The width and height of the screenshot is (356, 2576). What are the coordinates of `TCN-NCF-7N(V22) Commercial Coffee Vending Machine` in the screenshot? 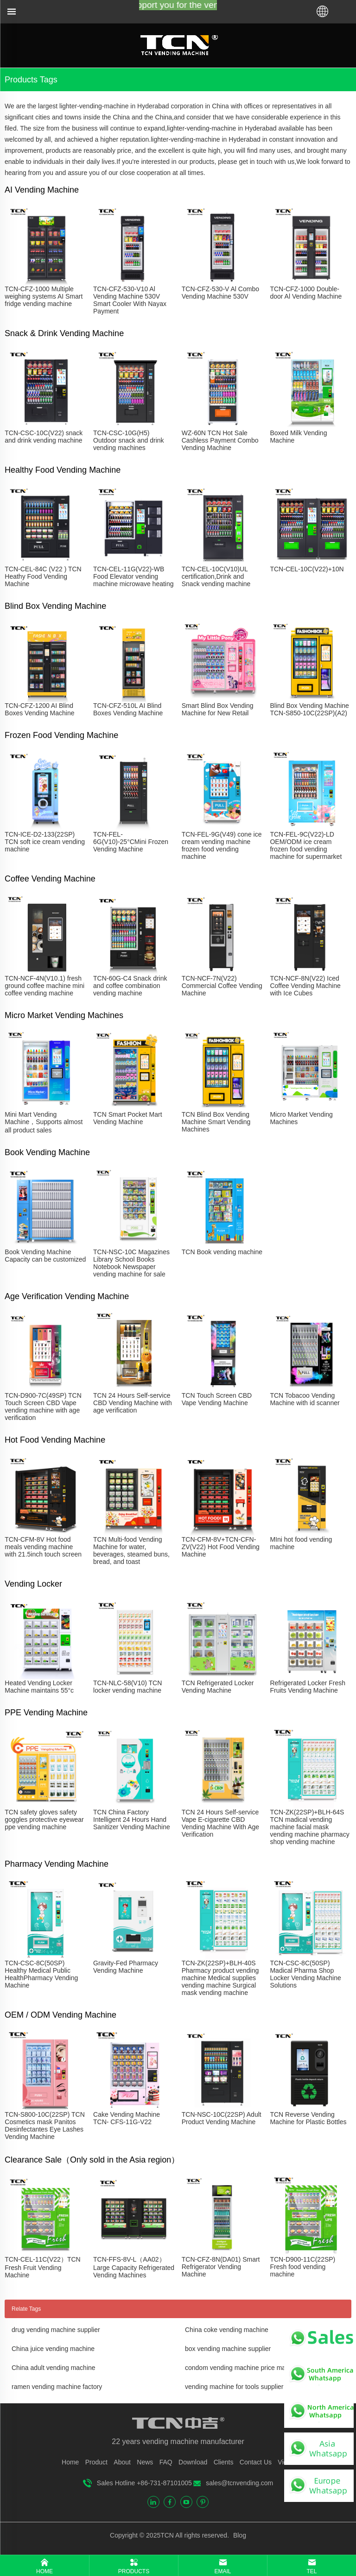 It's located at (222, 986).